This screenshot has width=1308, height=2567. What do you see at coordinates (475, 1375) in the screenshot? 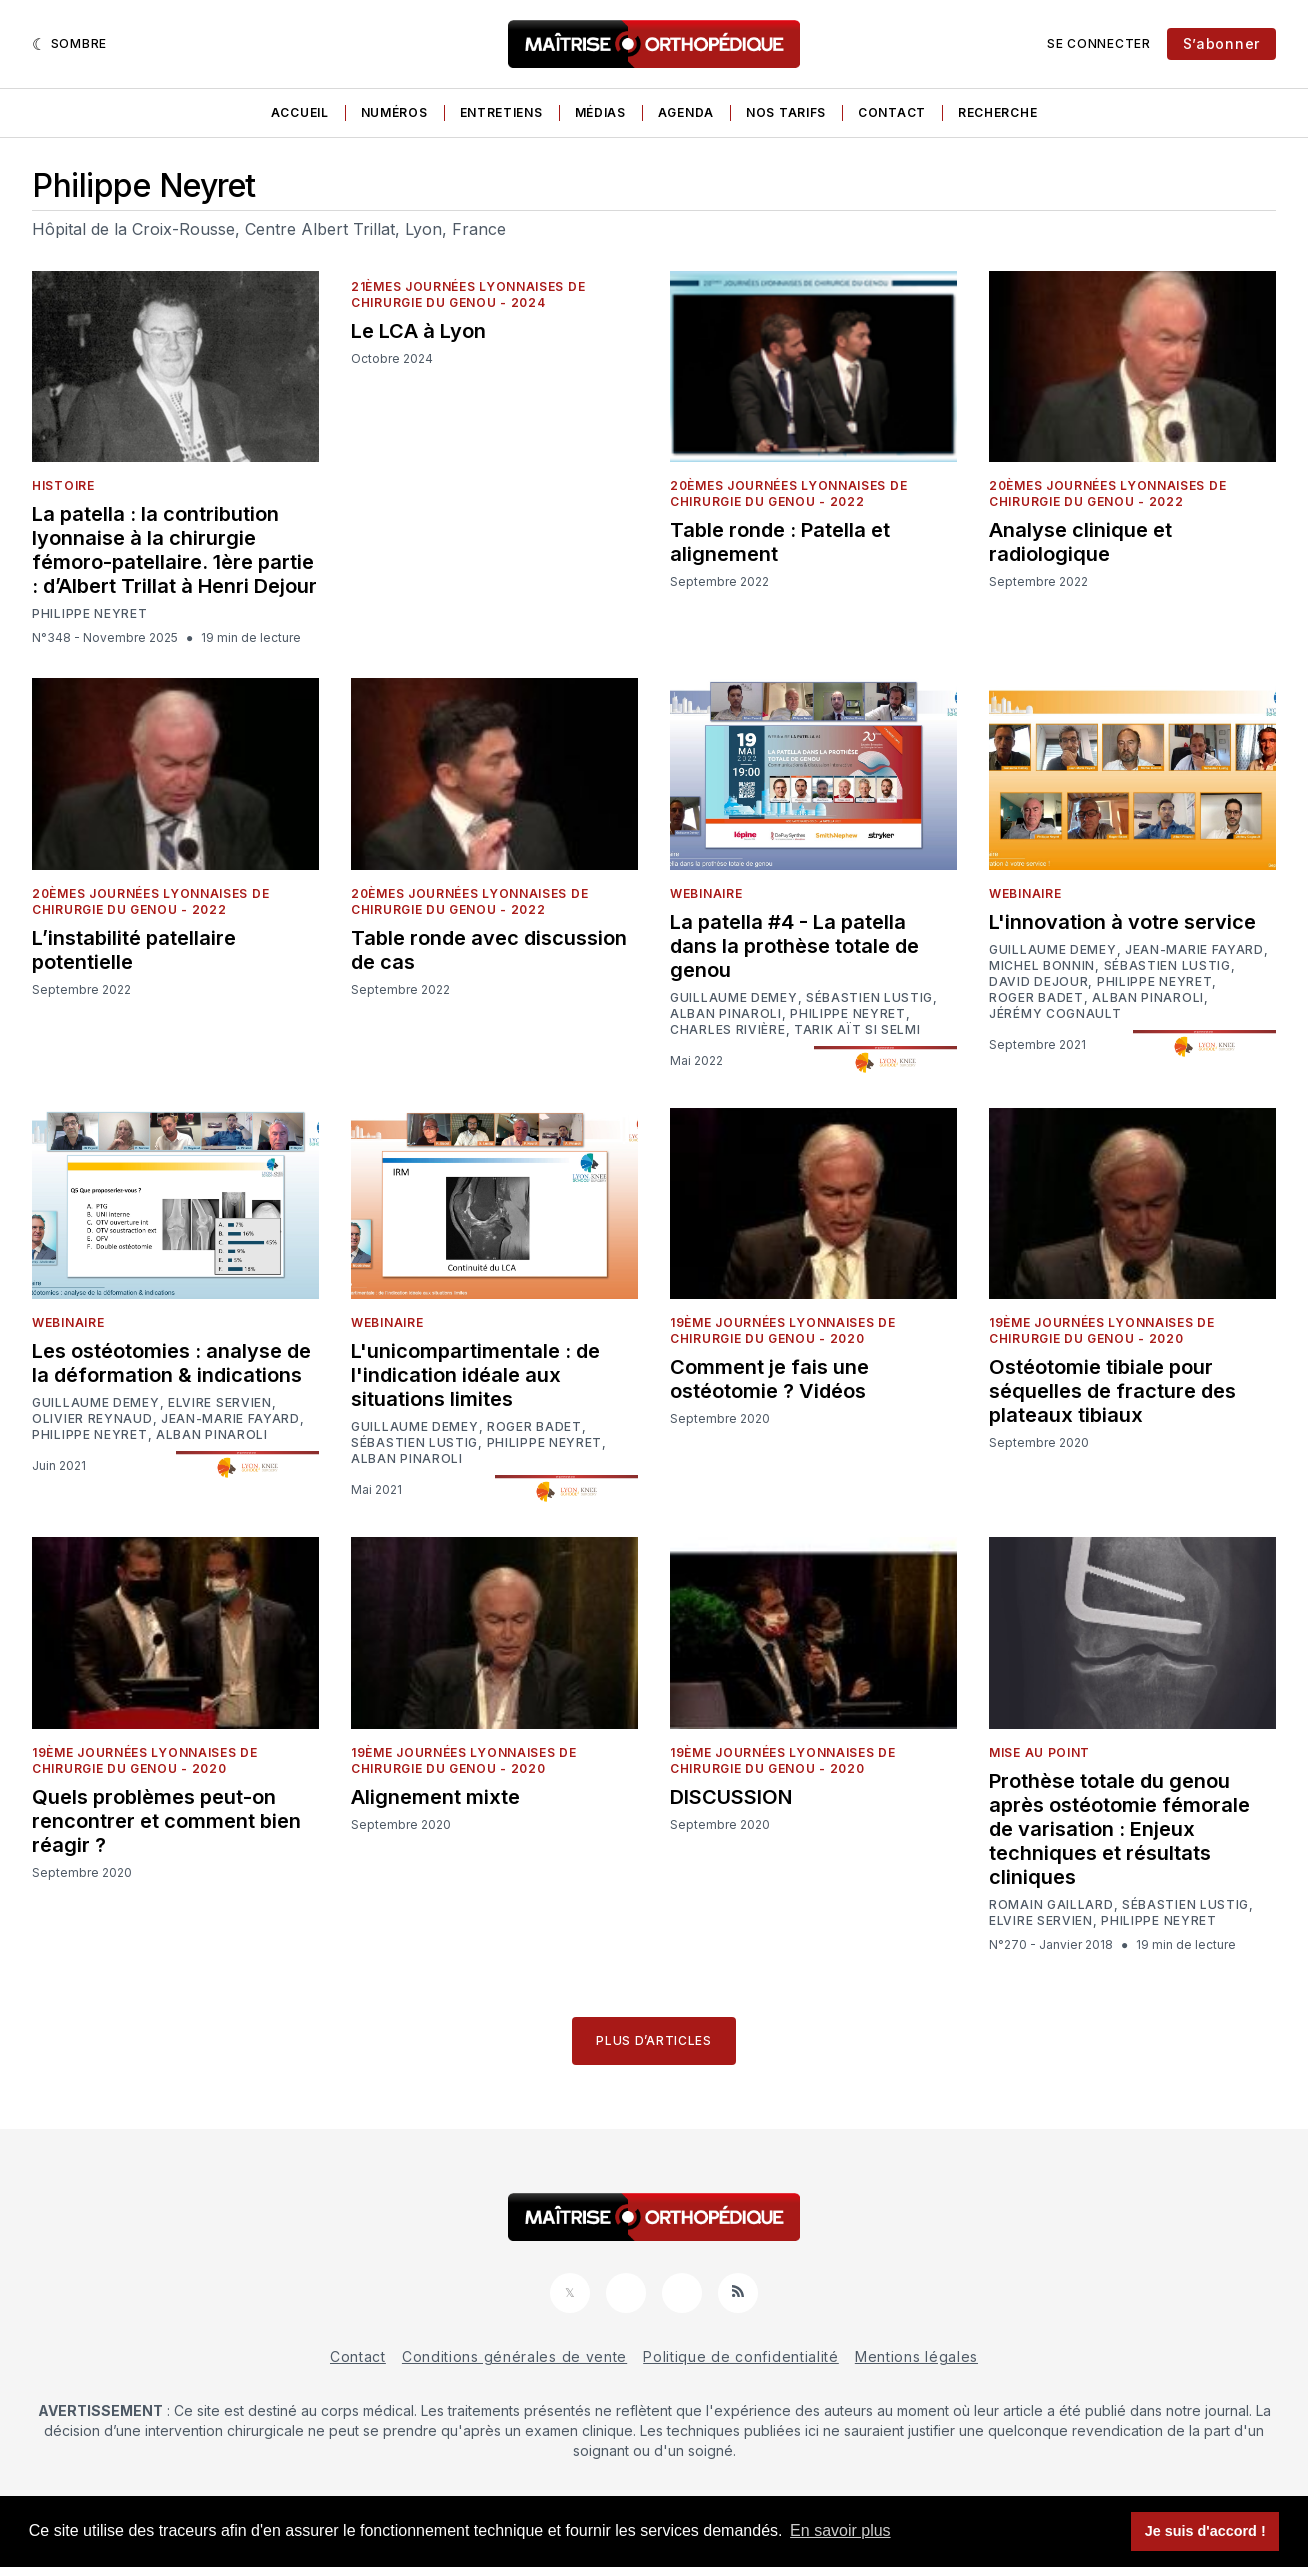
I see `L'unicompartimentale : de l'indication idéale aux situations limites` at bounding box center [475, 1375].